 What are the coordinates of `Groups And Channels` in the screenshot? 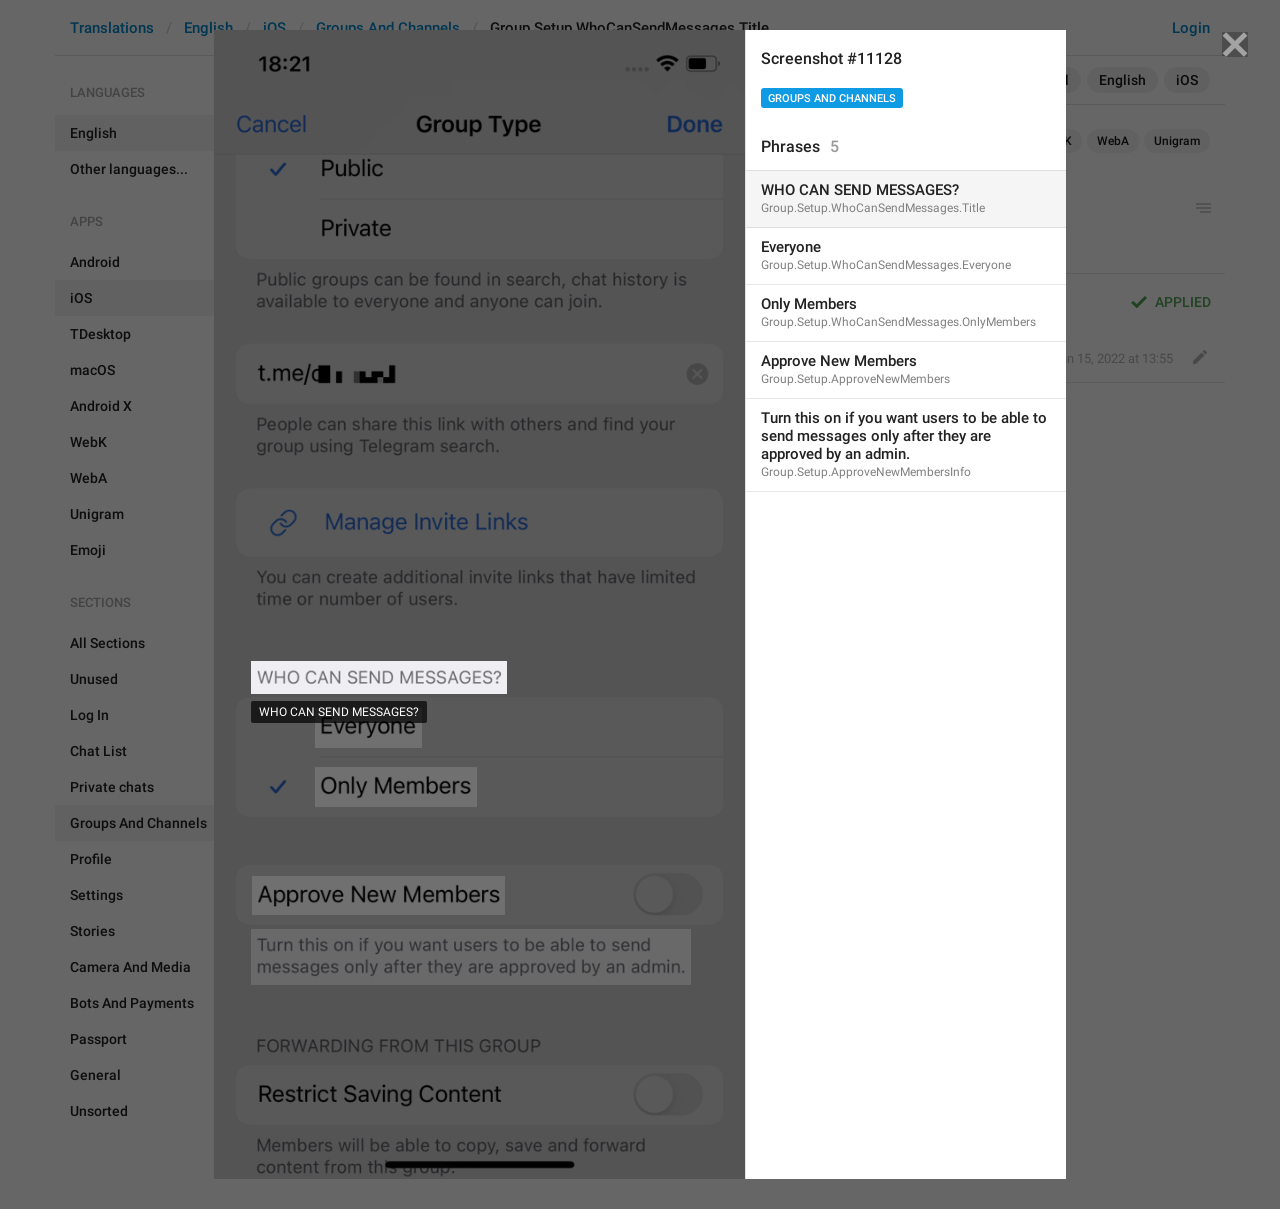 It's located at (832, 98).